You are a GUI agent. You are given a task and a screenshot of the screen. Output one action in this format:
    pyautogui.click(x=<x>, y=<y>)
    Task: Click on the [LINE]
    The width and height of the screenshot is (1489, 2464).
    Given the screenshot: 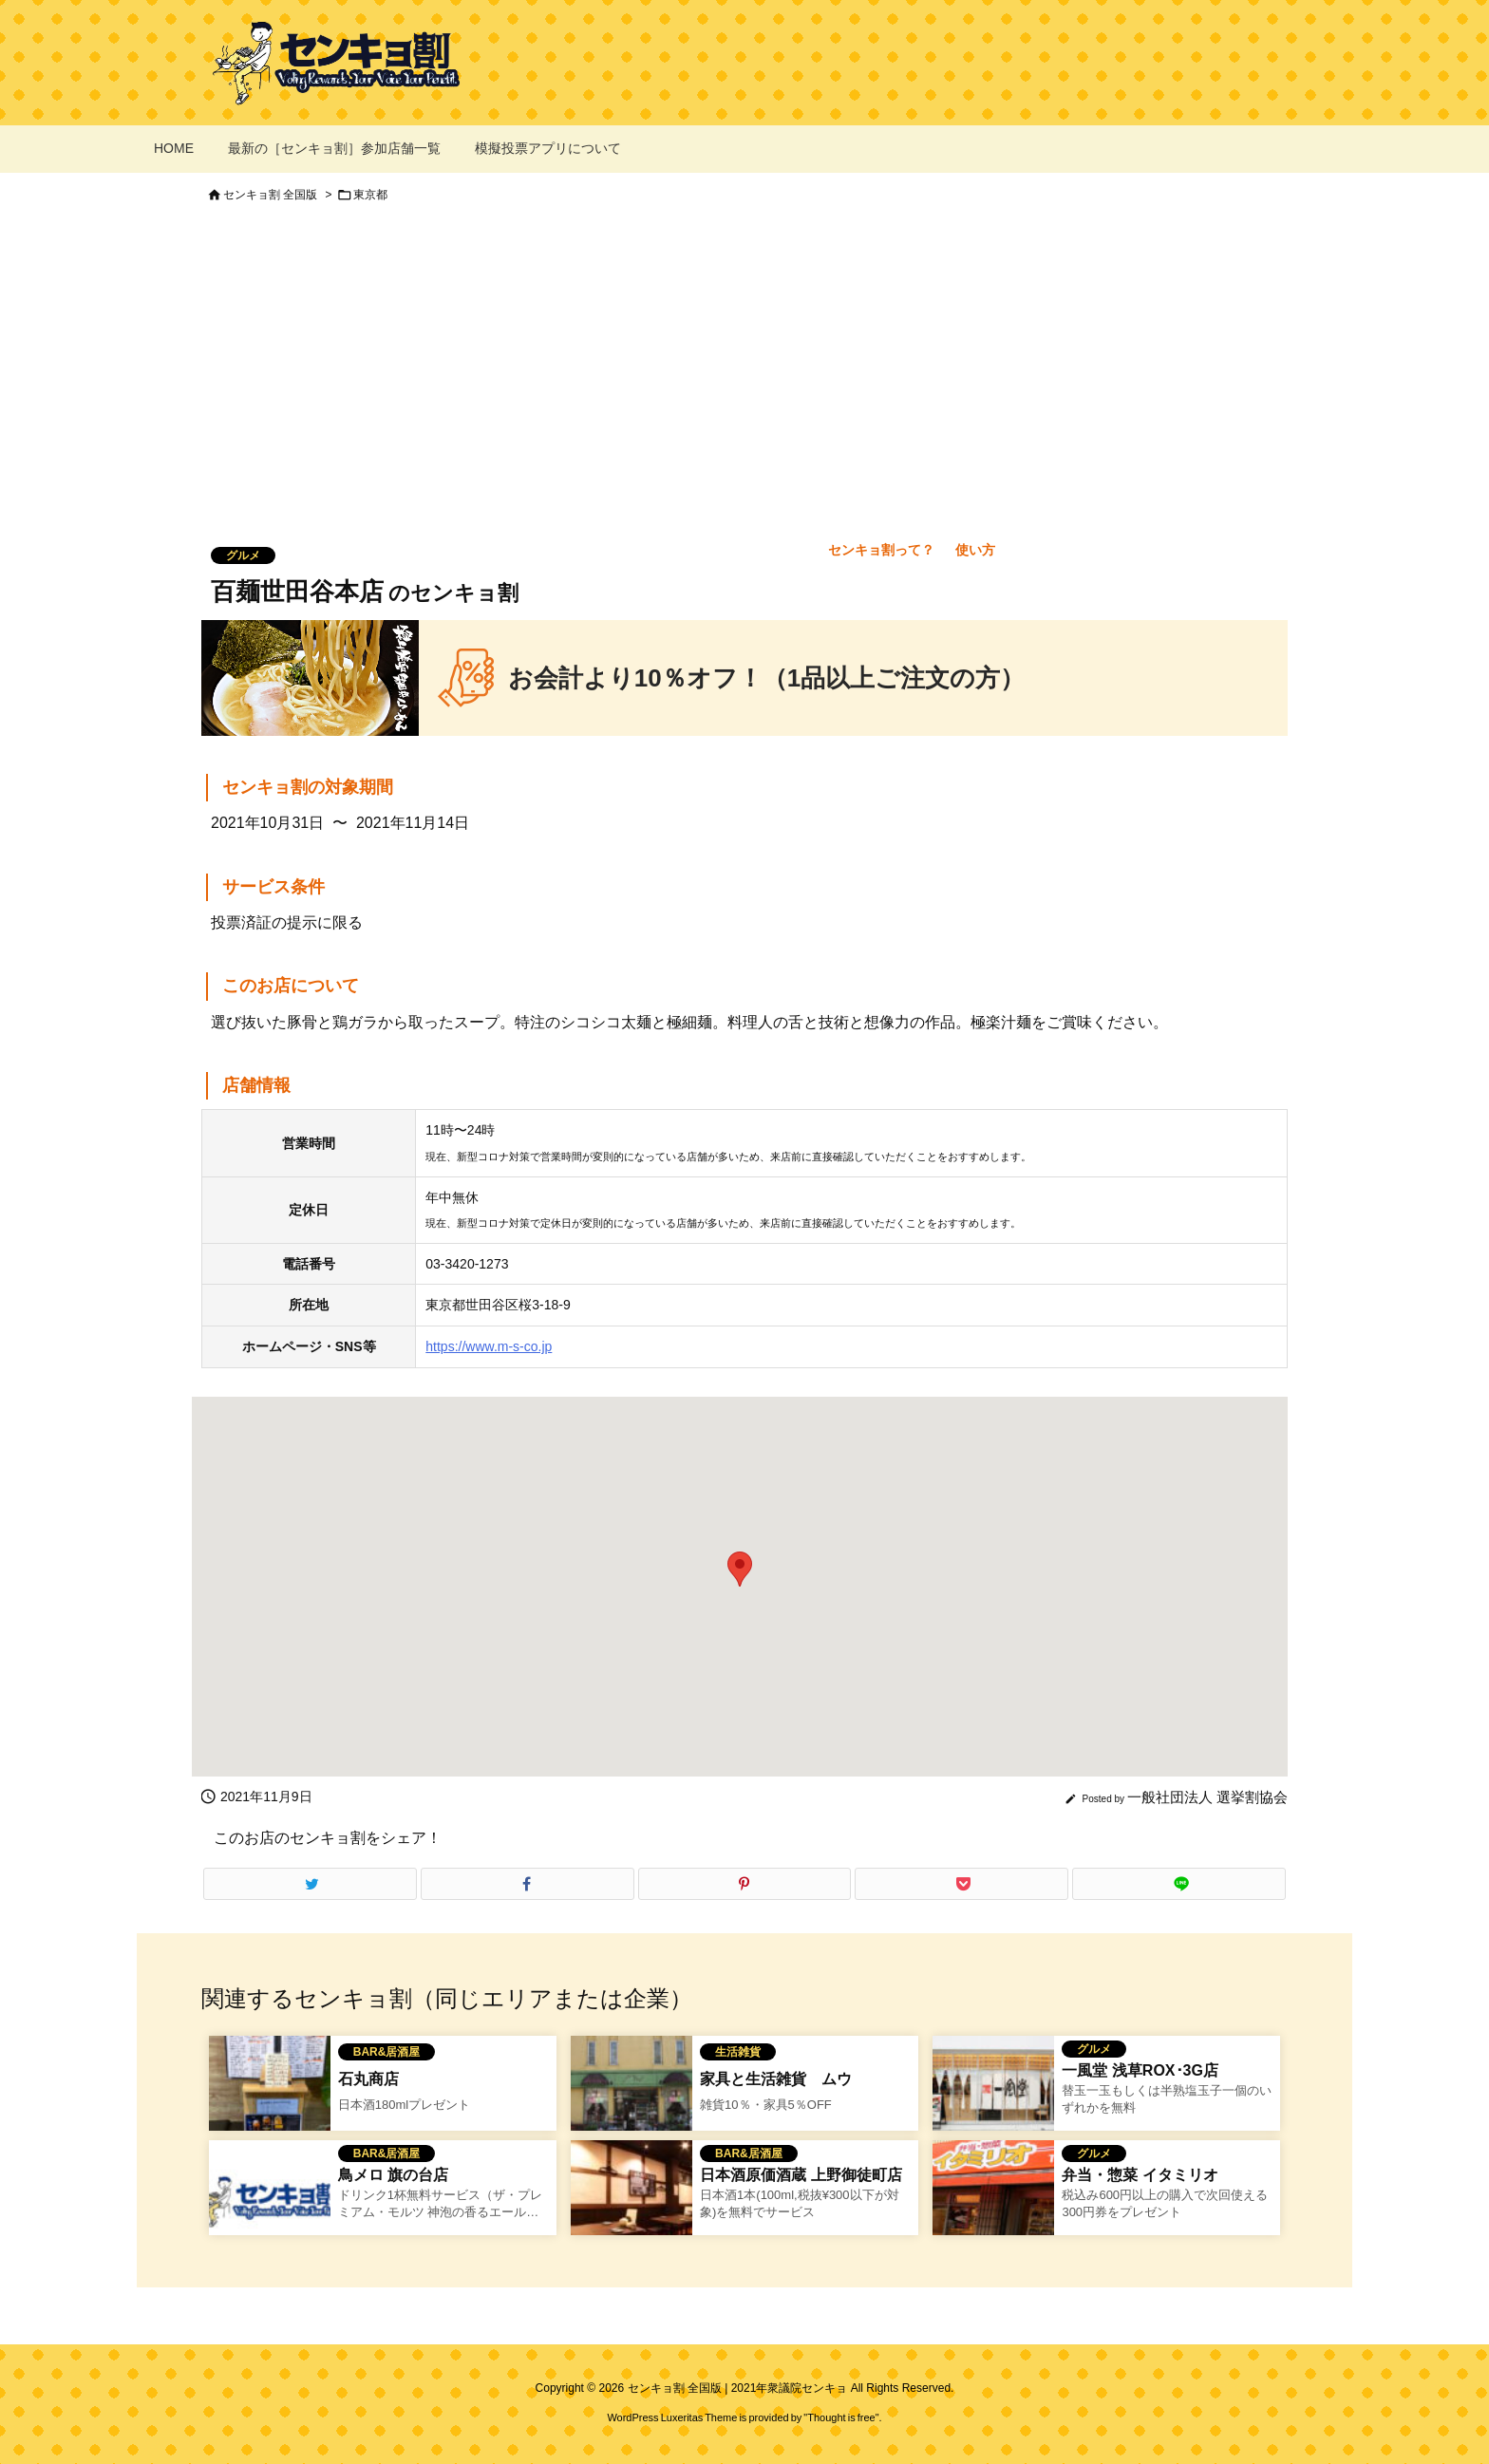 What is the action you would take?
    pyautogui.click(x=1179, y=1884)
    